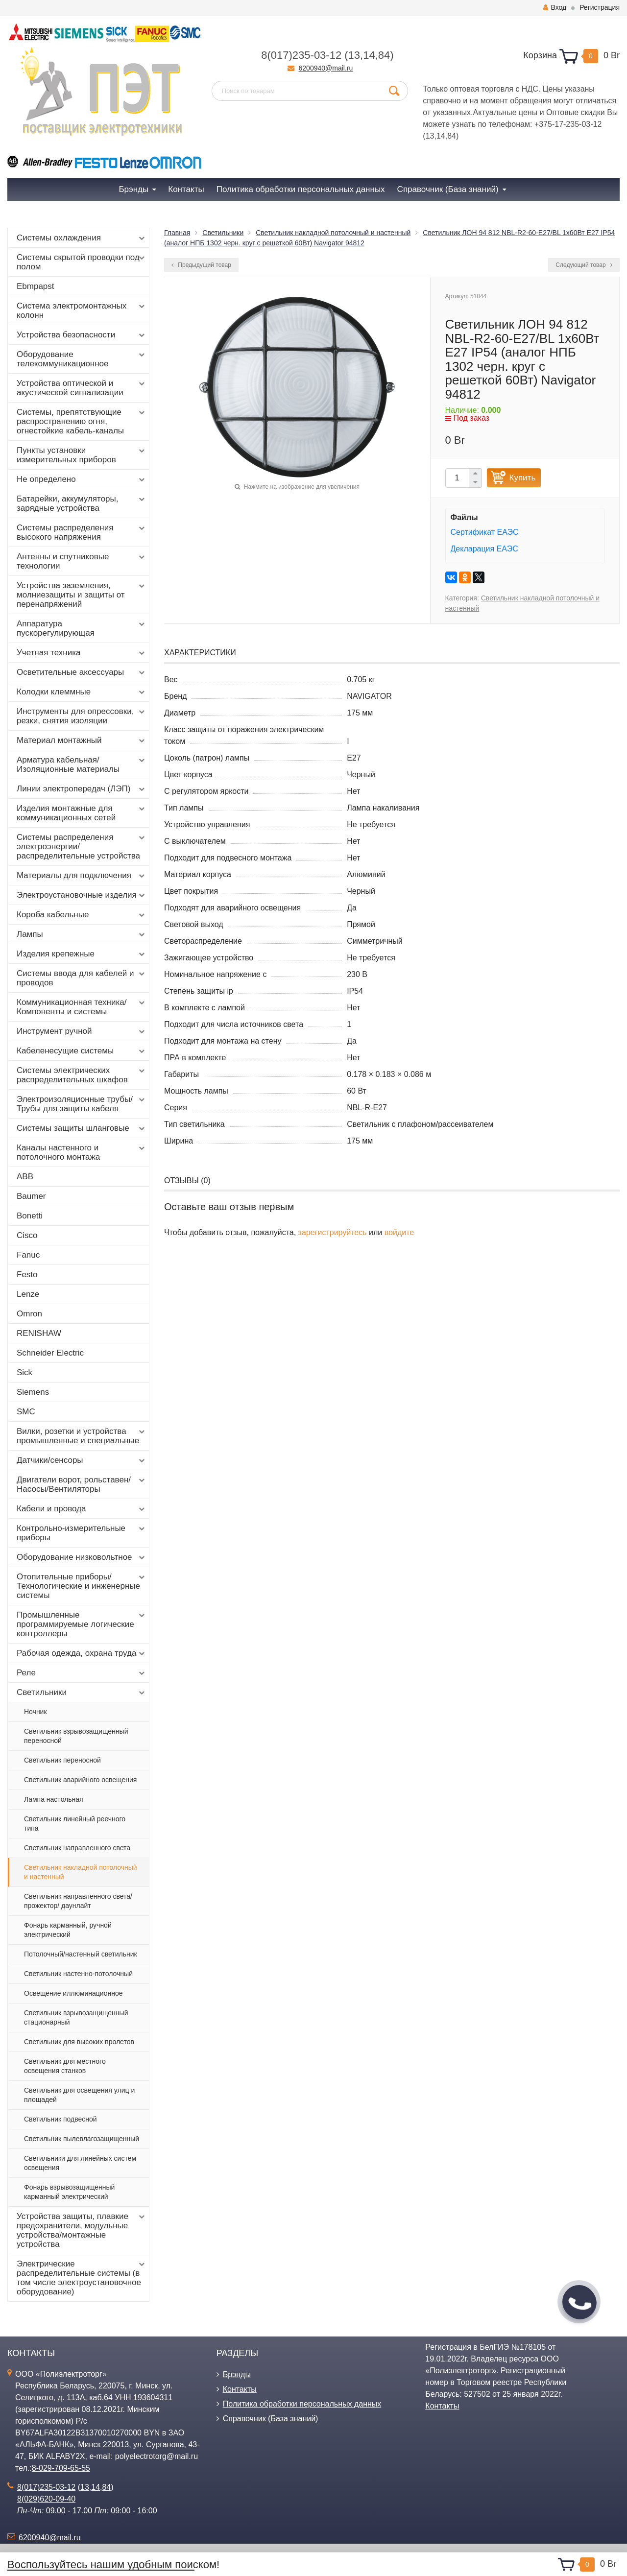 This screenshot has height=2576, width=627. I want to click on RENISHAW, so click(39, 1333).